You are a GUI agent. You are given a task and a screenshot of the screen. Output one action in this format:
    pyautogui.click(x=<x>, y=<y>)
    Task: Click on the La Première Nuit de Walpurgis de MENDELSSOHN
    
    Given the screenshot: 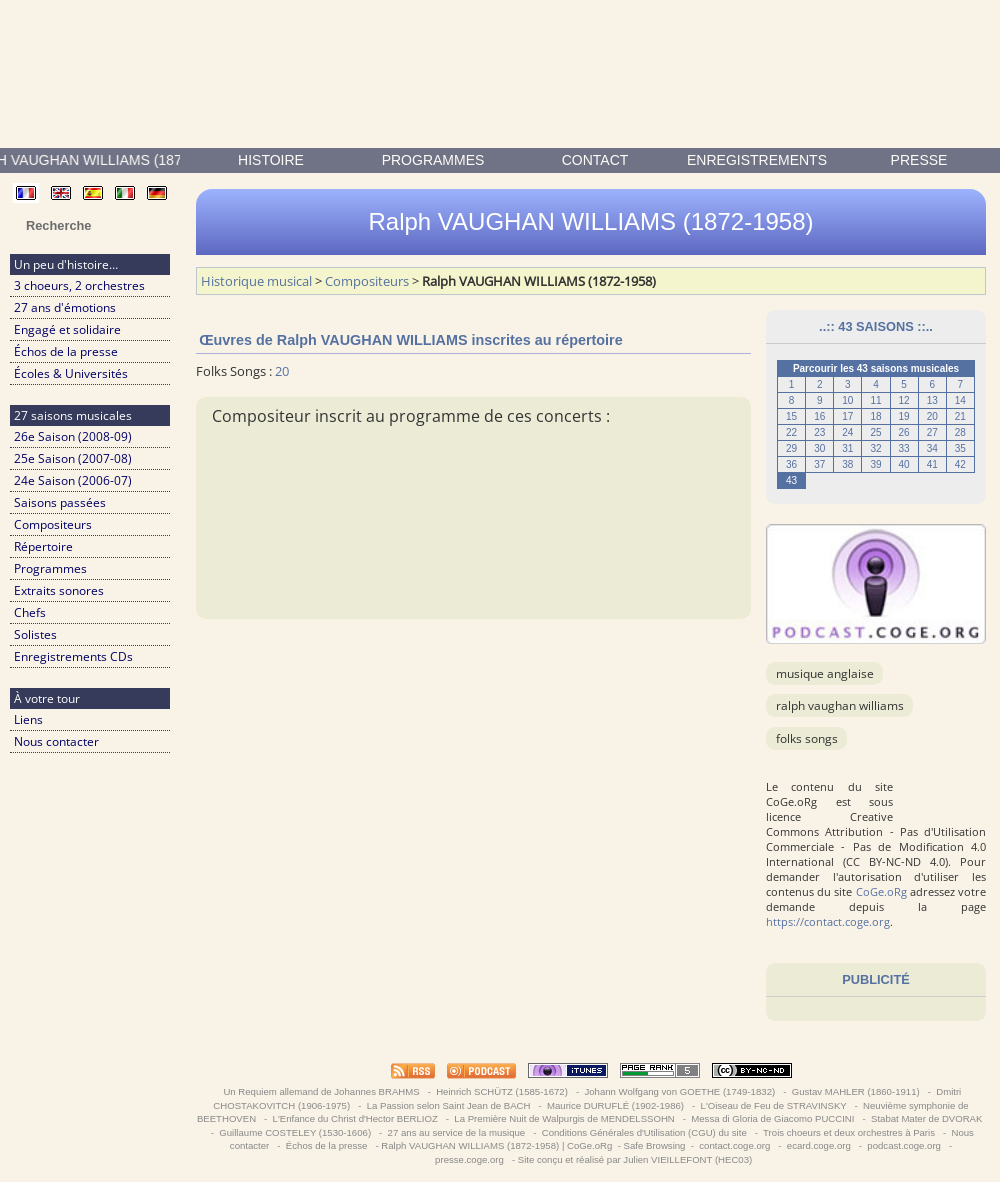 What is the action you would take?
    pyautogui.click(x=565, y=1118)
    